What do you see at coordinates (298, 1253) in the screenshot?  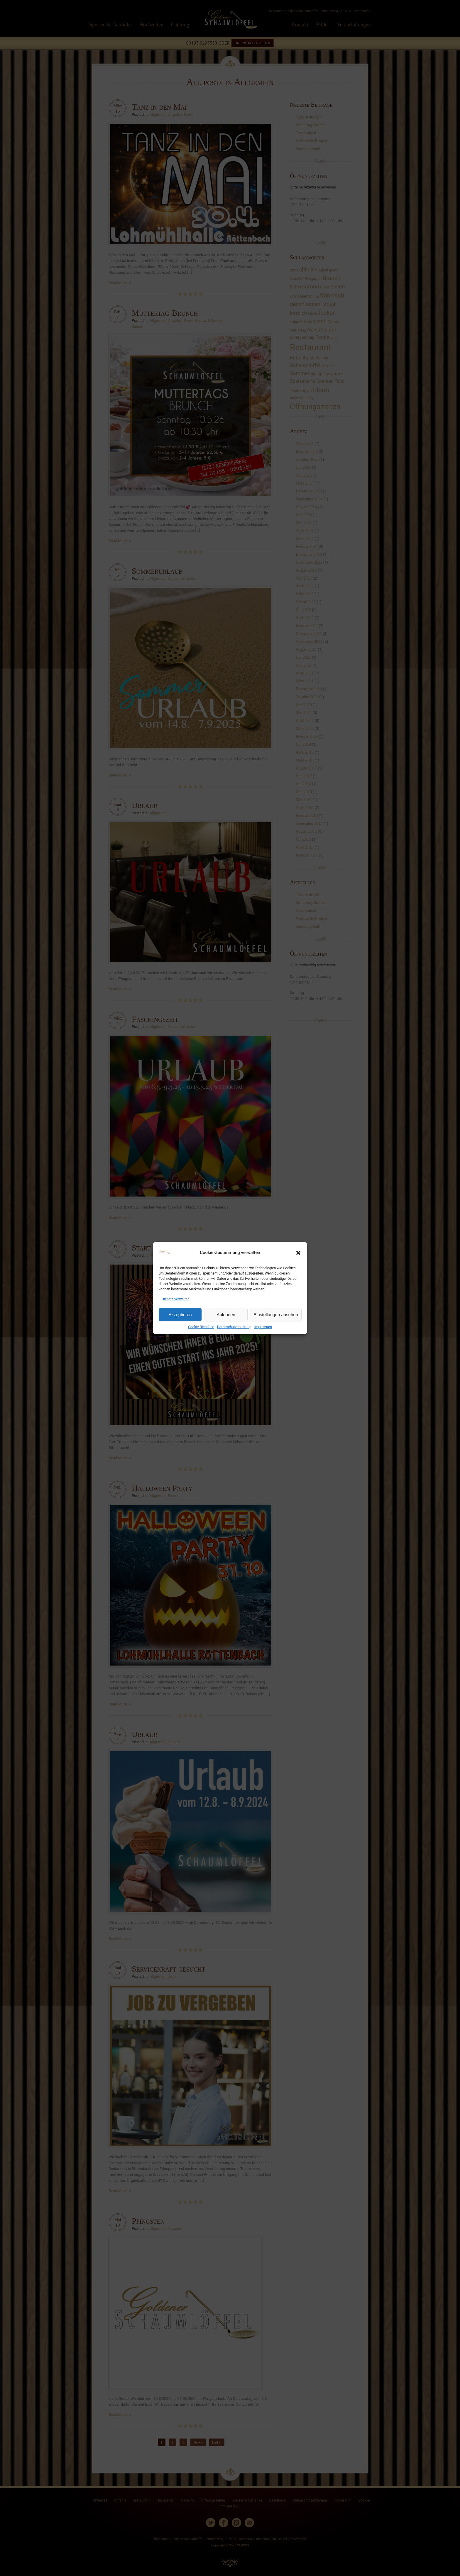 I see `[button]` at bounding box center [298, 1253].